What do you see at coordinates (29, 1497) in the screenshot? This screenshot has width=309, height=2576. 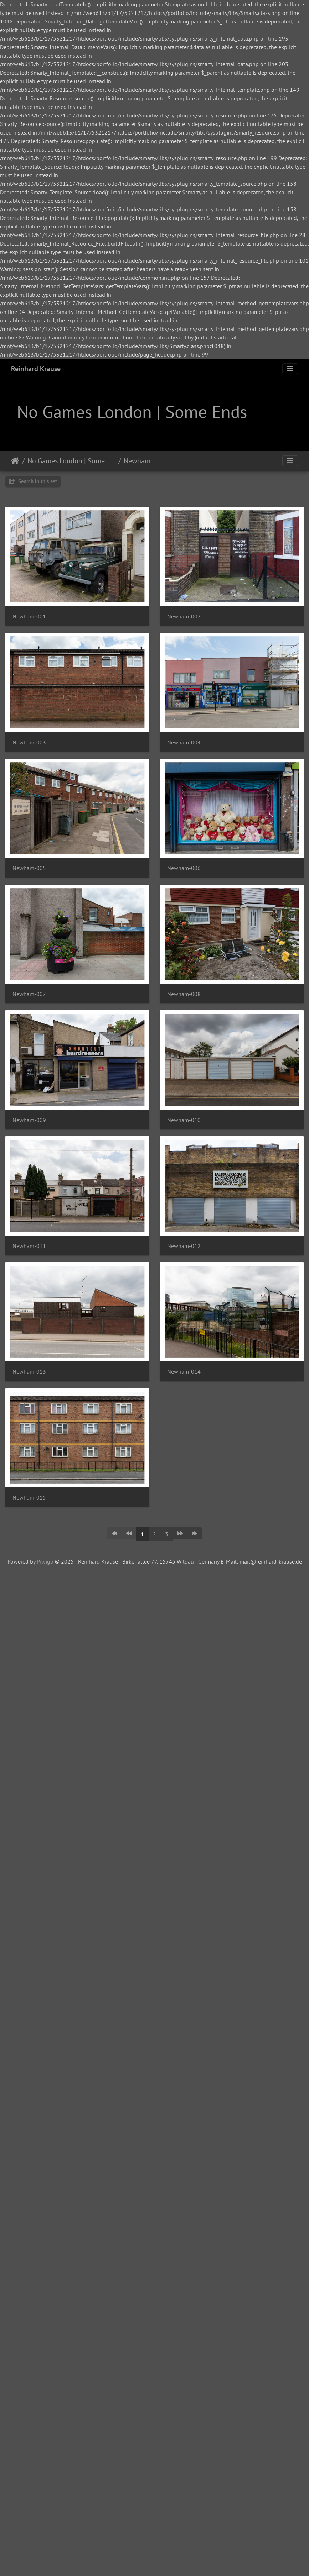 I see `Newham-015` at bounding box center [29, 1497].